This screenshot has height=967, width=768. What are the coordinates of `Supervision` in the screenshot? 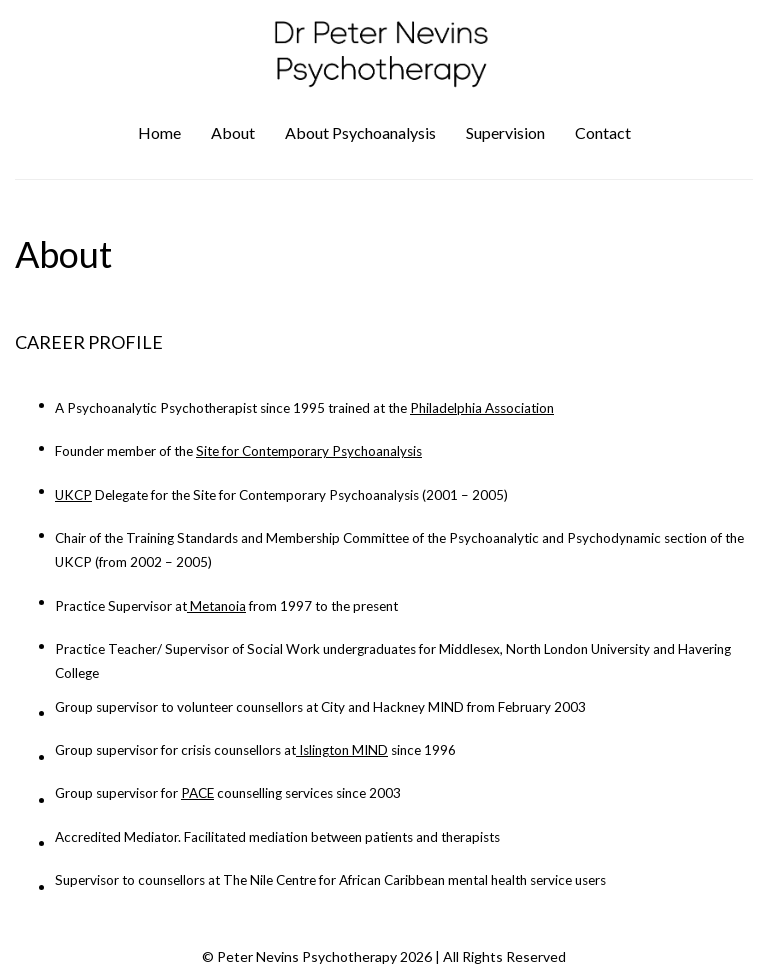 It's located at (505, 132).